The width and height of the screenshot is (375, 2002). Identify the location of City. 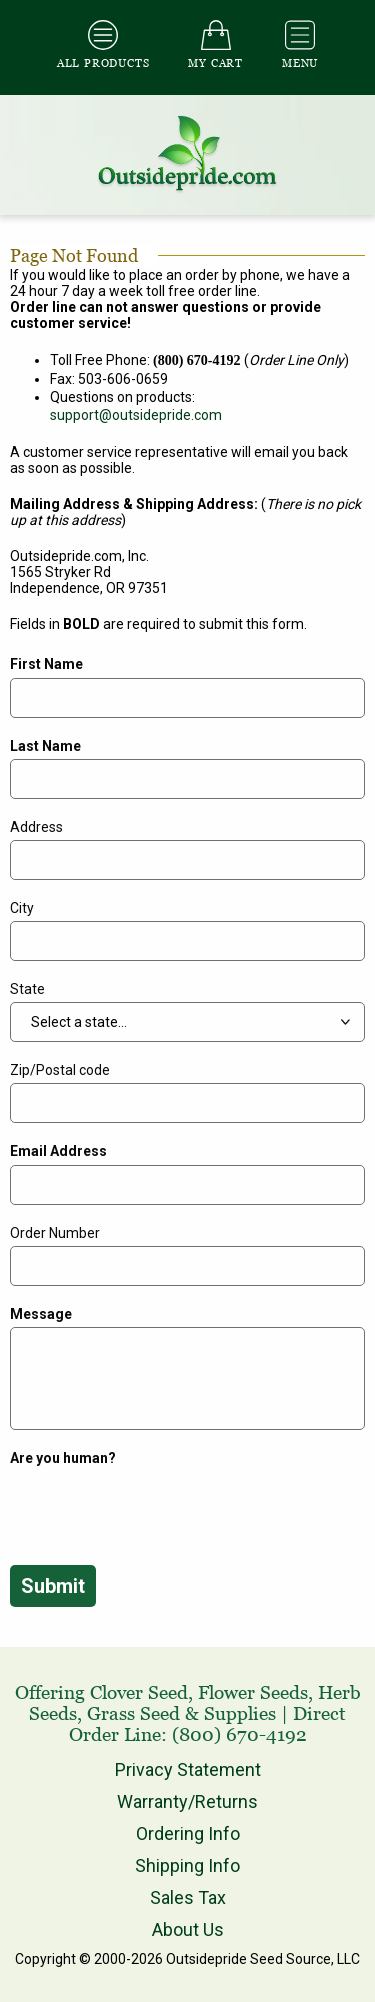
(22, 908).